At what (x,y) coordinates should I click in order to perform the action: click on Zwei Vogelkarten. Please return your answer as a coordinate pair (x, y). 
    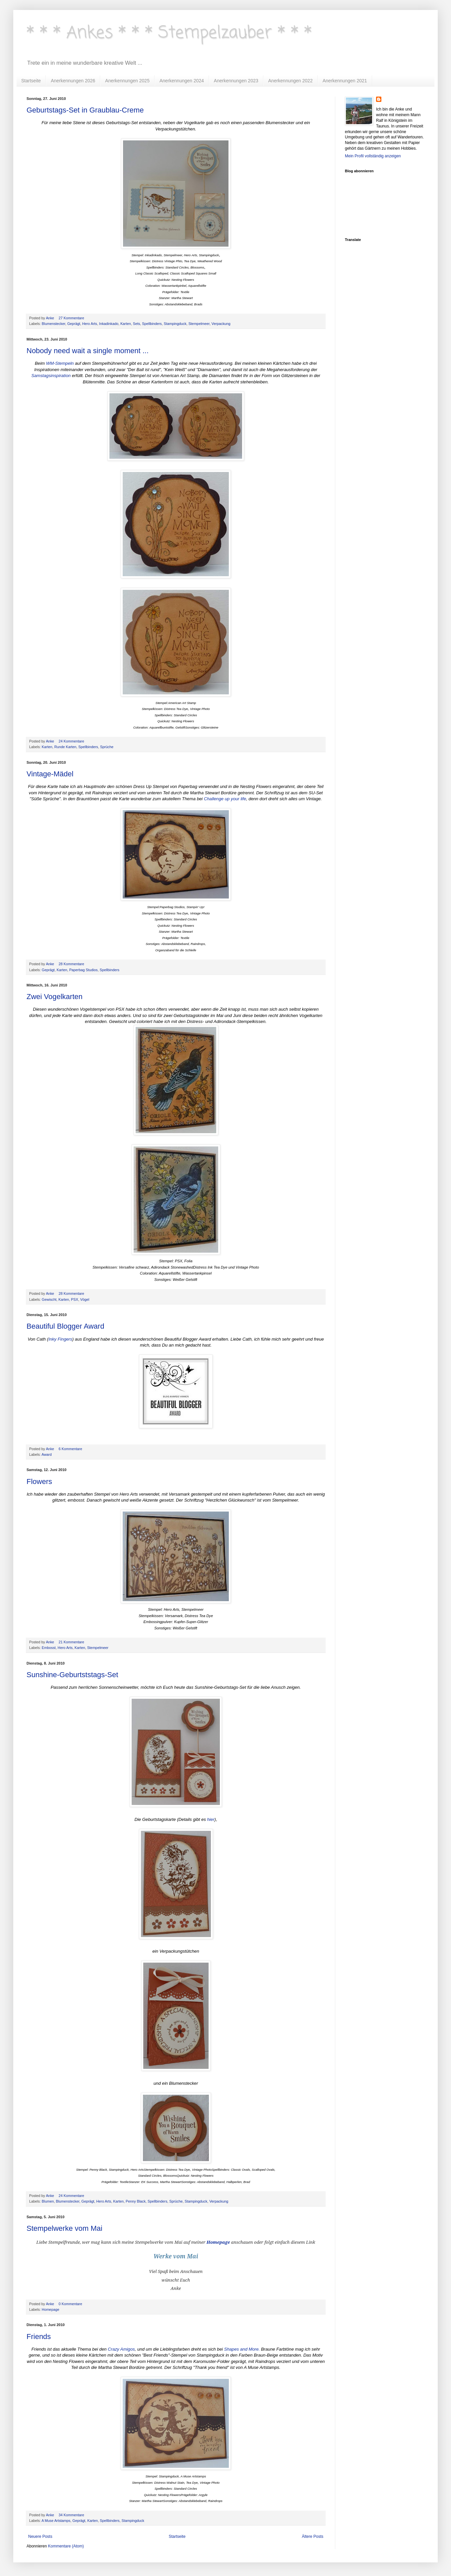
    Looking at the image, I should click on (55, 996).